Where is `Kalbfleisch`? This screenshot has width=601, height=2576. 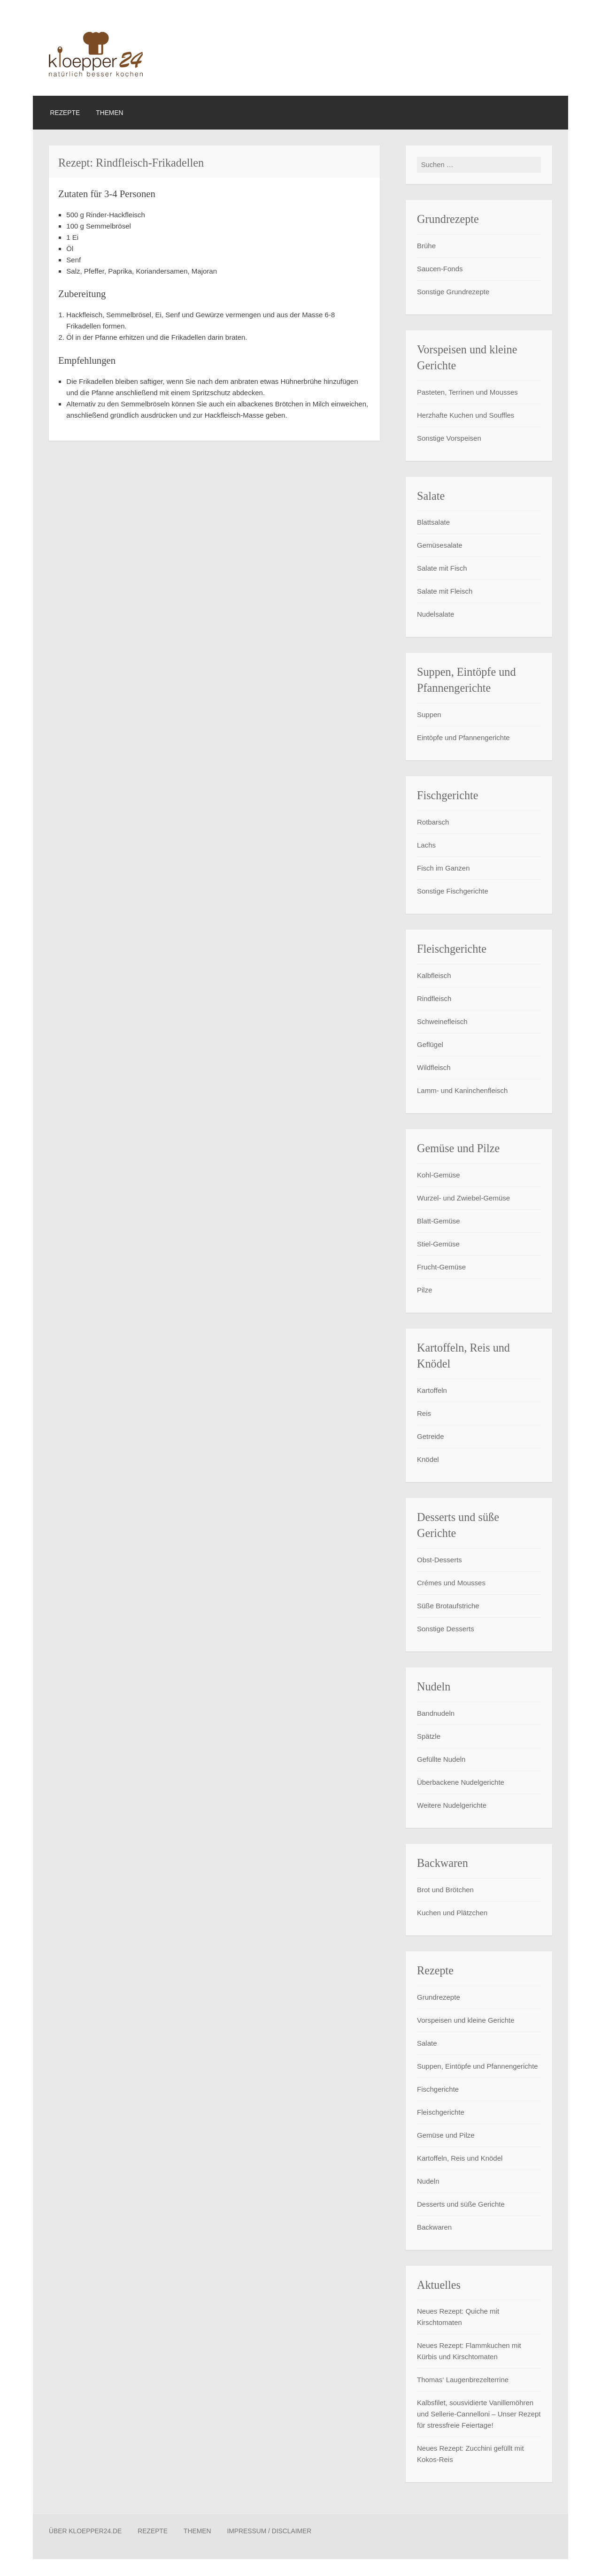
Kalbfleisch is located at coordinates (434, 976).